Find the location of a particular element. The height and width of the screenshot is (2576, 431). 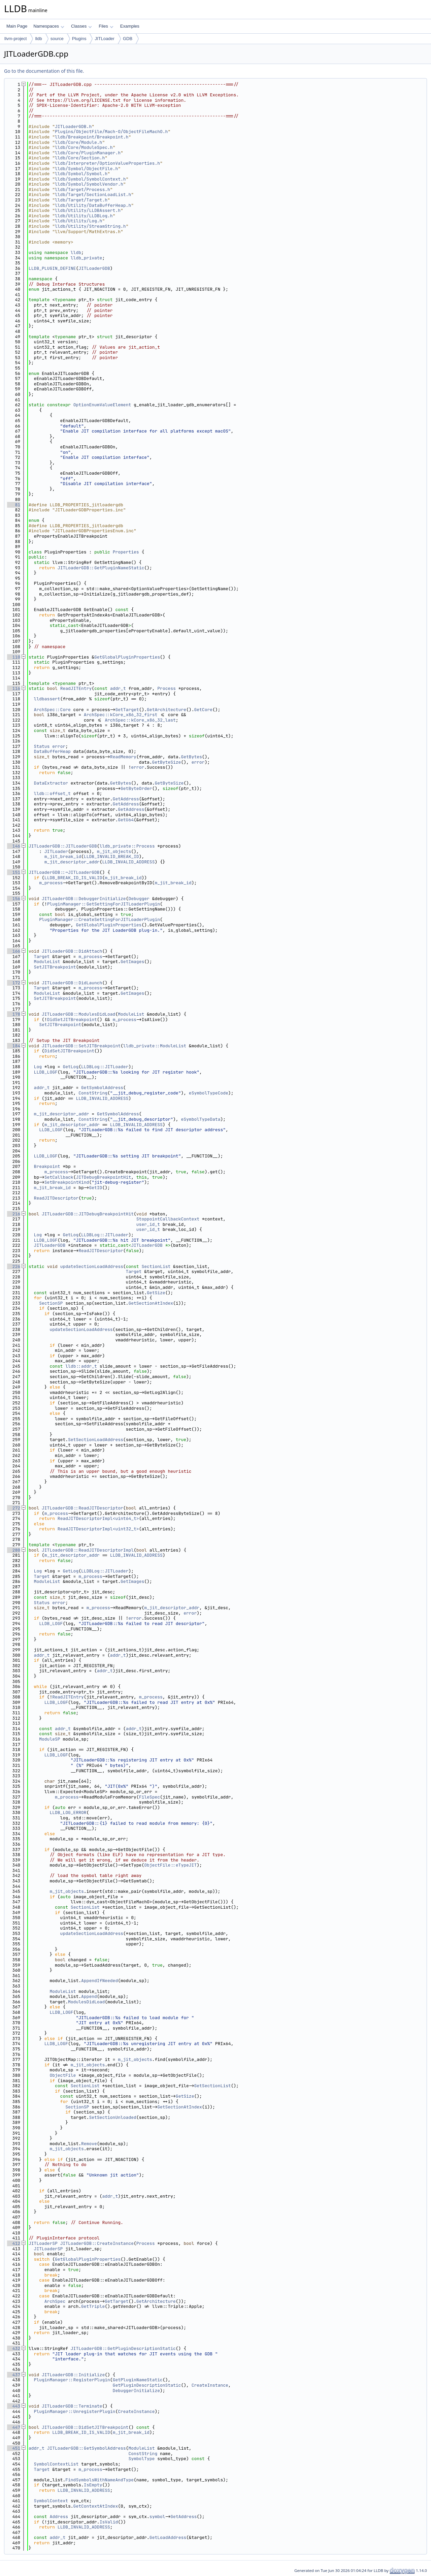

151 is located at coordinates (13, 872).